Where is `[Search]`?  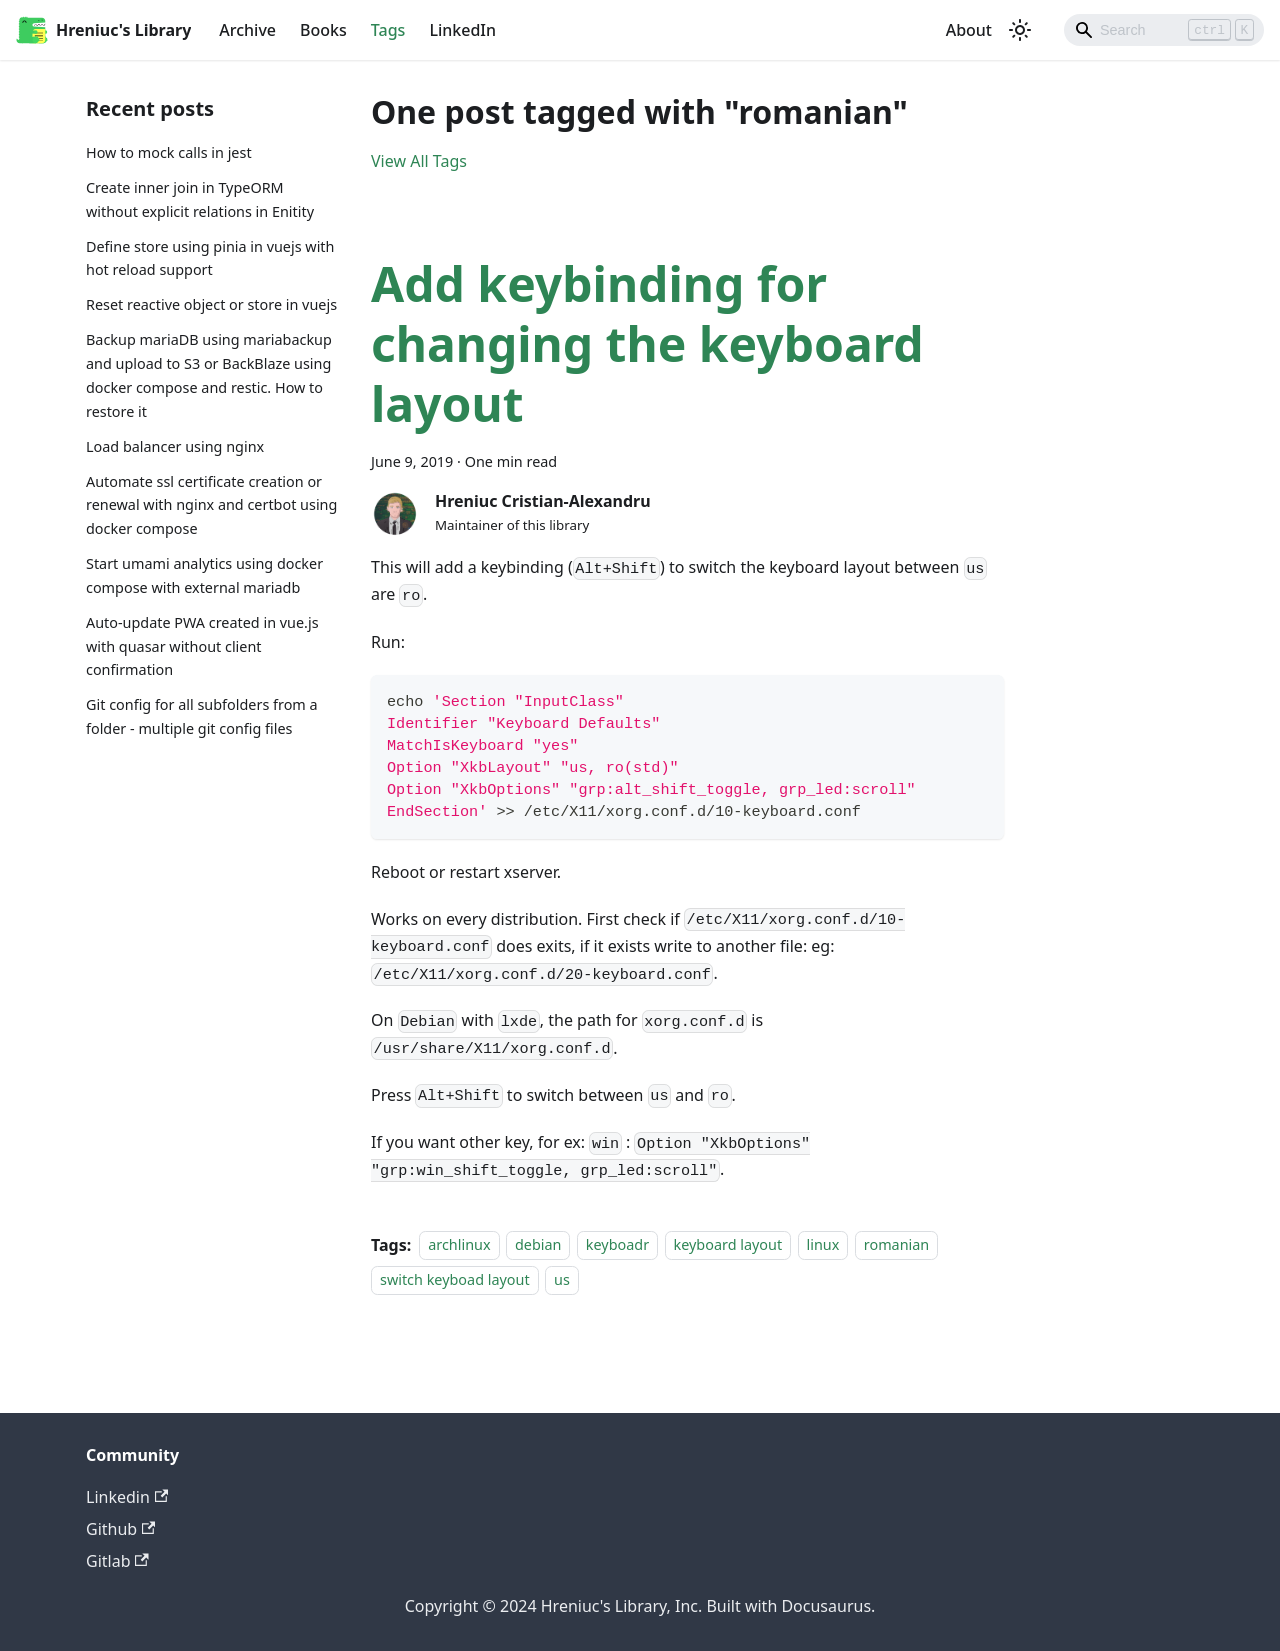 [Search] is located at coordinates (1164, 30).